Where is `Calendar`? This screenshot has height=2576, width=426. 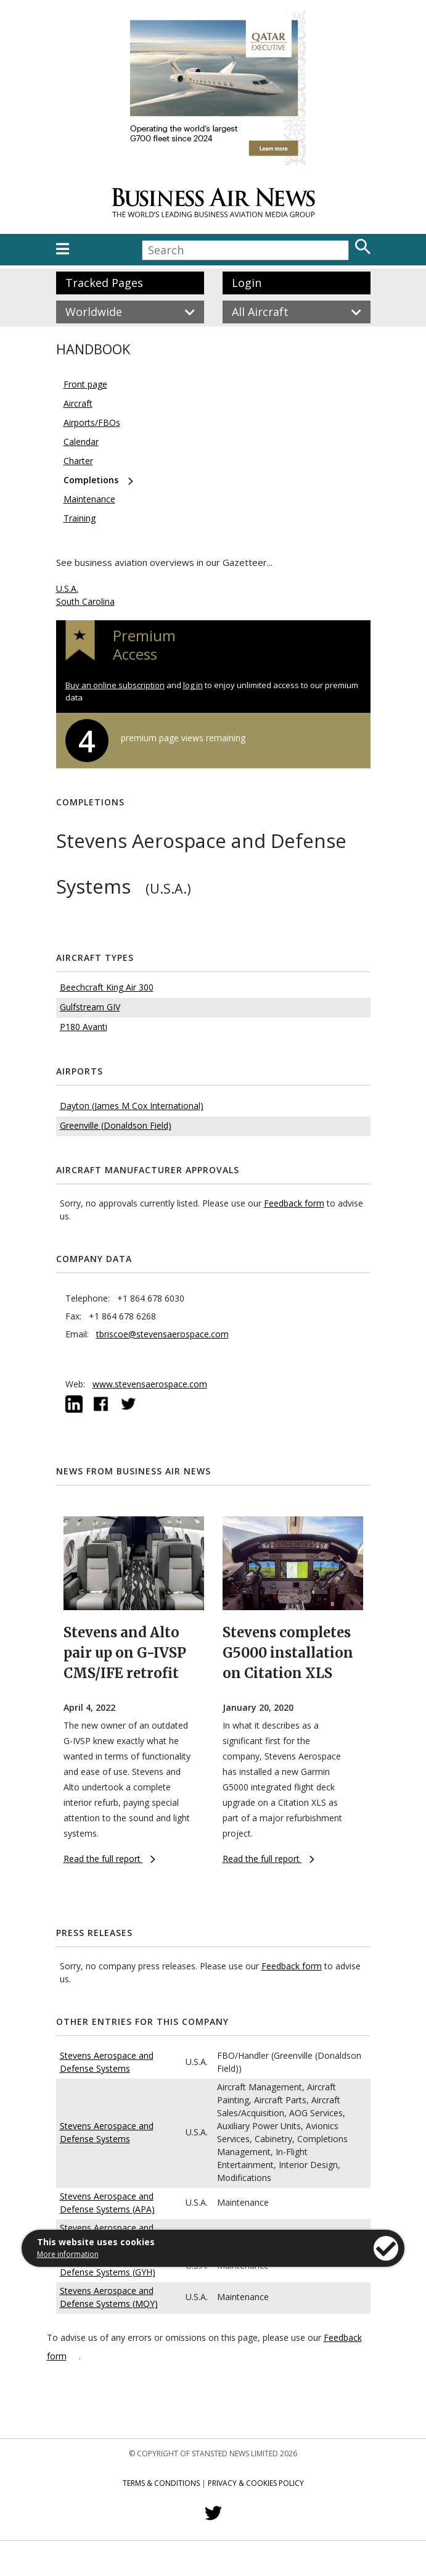
Calendar is located at coordinates (81, 441).